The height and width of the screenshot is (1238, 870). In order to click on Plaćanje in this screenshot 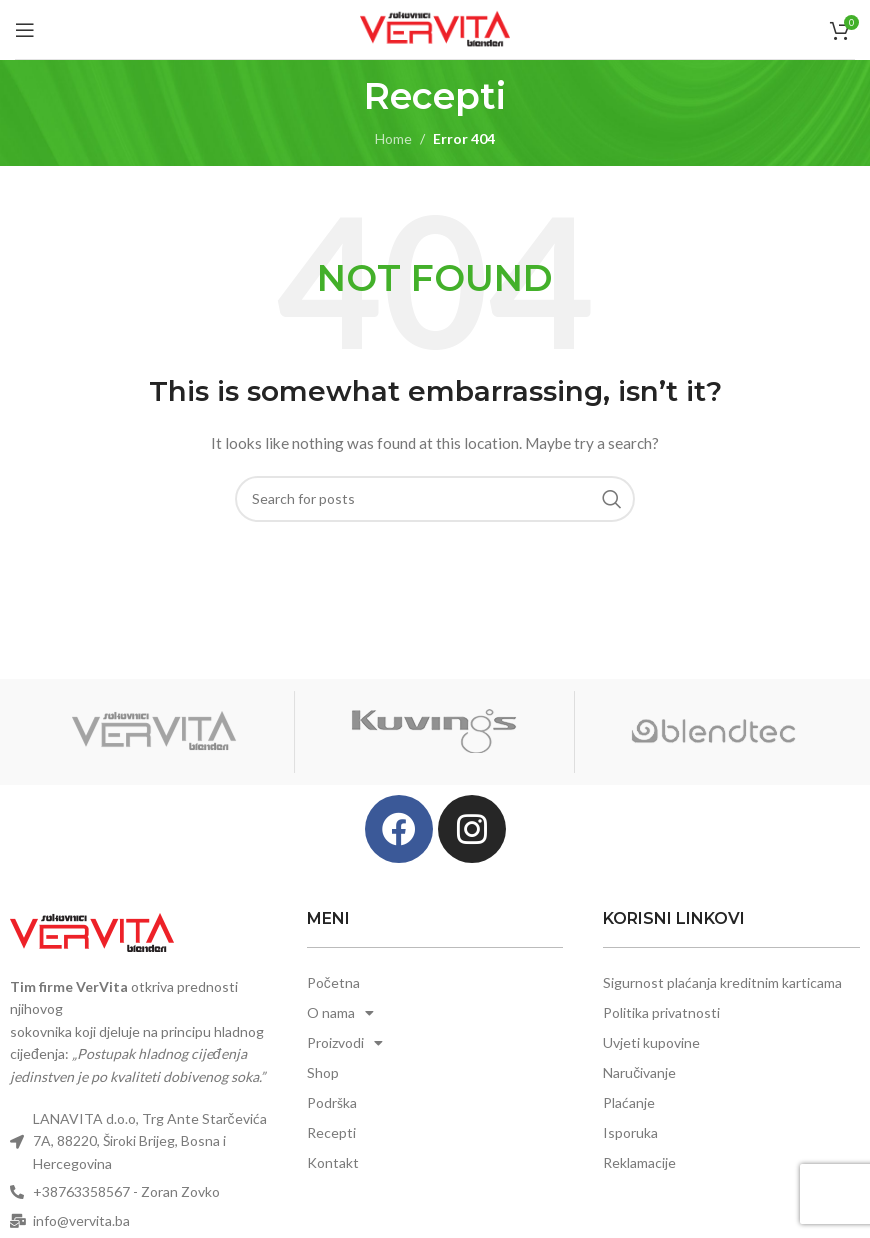, I will do `click(629, 1102)`.